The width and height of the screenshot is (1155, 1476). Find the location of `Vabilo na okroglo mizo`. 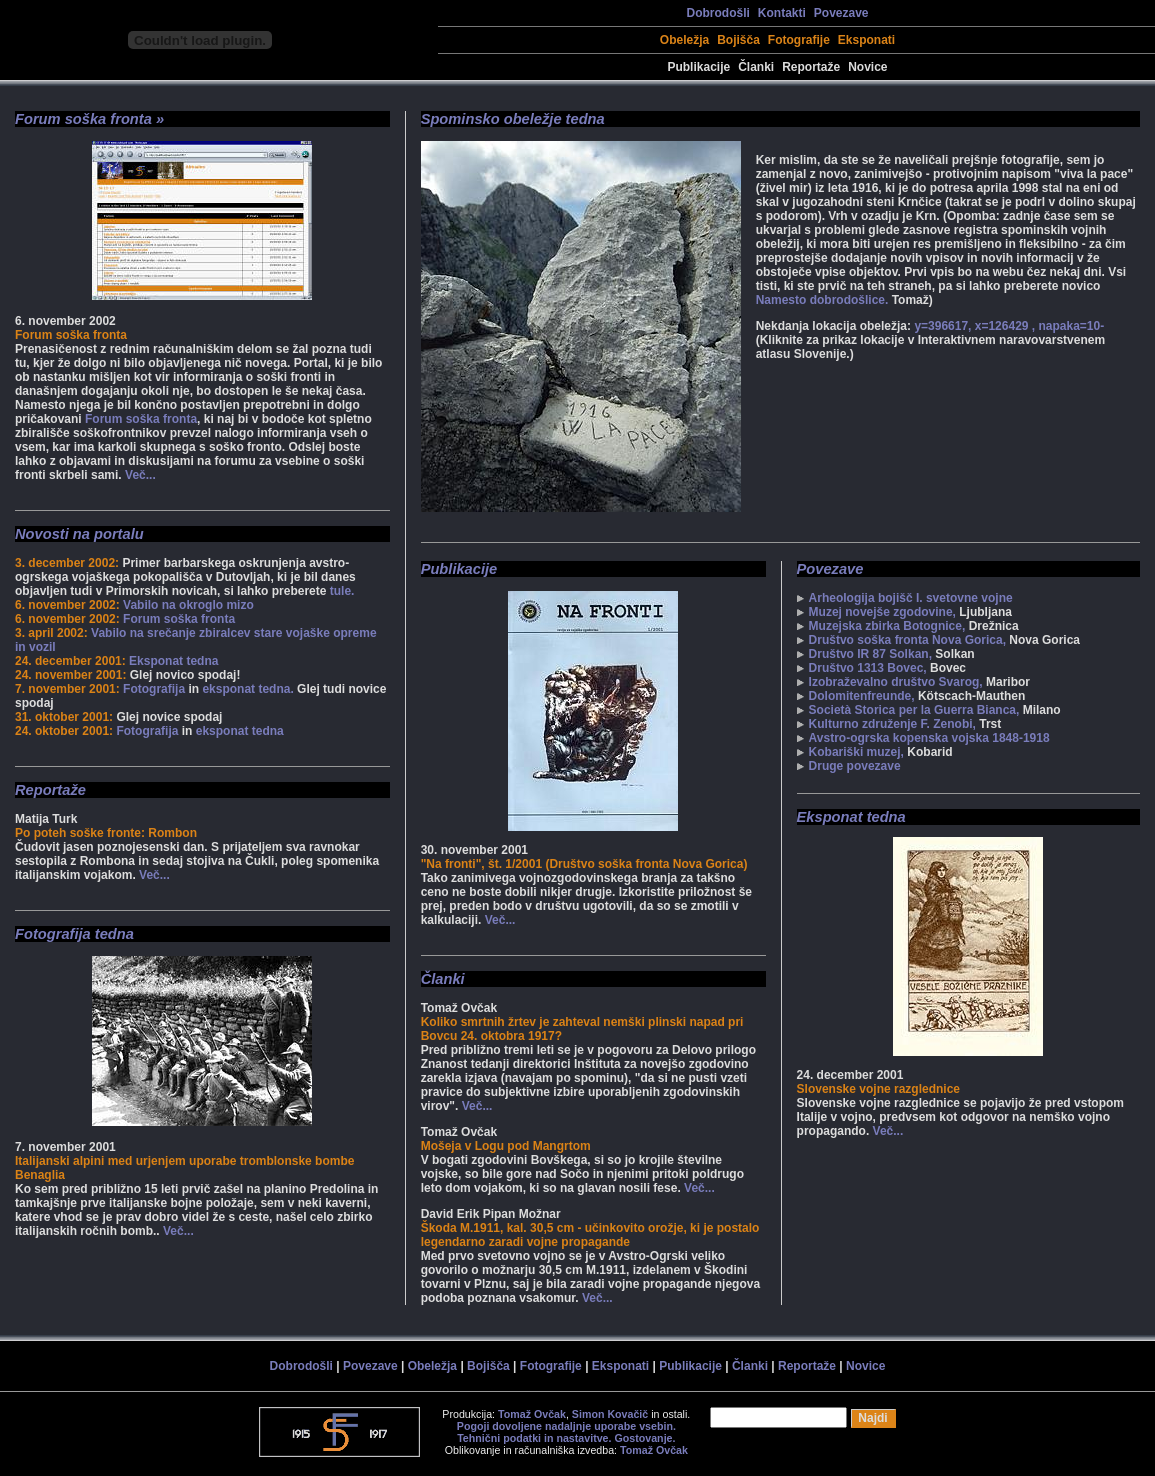

Vabilo na okroglo mizo is located at coordinates (188, 605).